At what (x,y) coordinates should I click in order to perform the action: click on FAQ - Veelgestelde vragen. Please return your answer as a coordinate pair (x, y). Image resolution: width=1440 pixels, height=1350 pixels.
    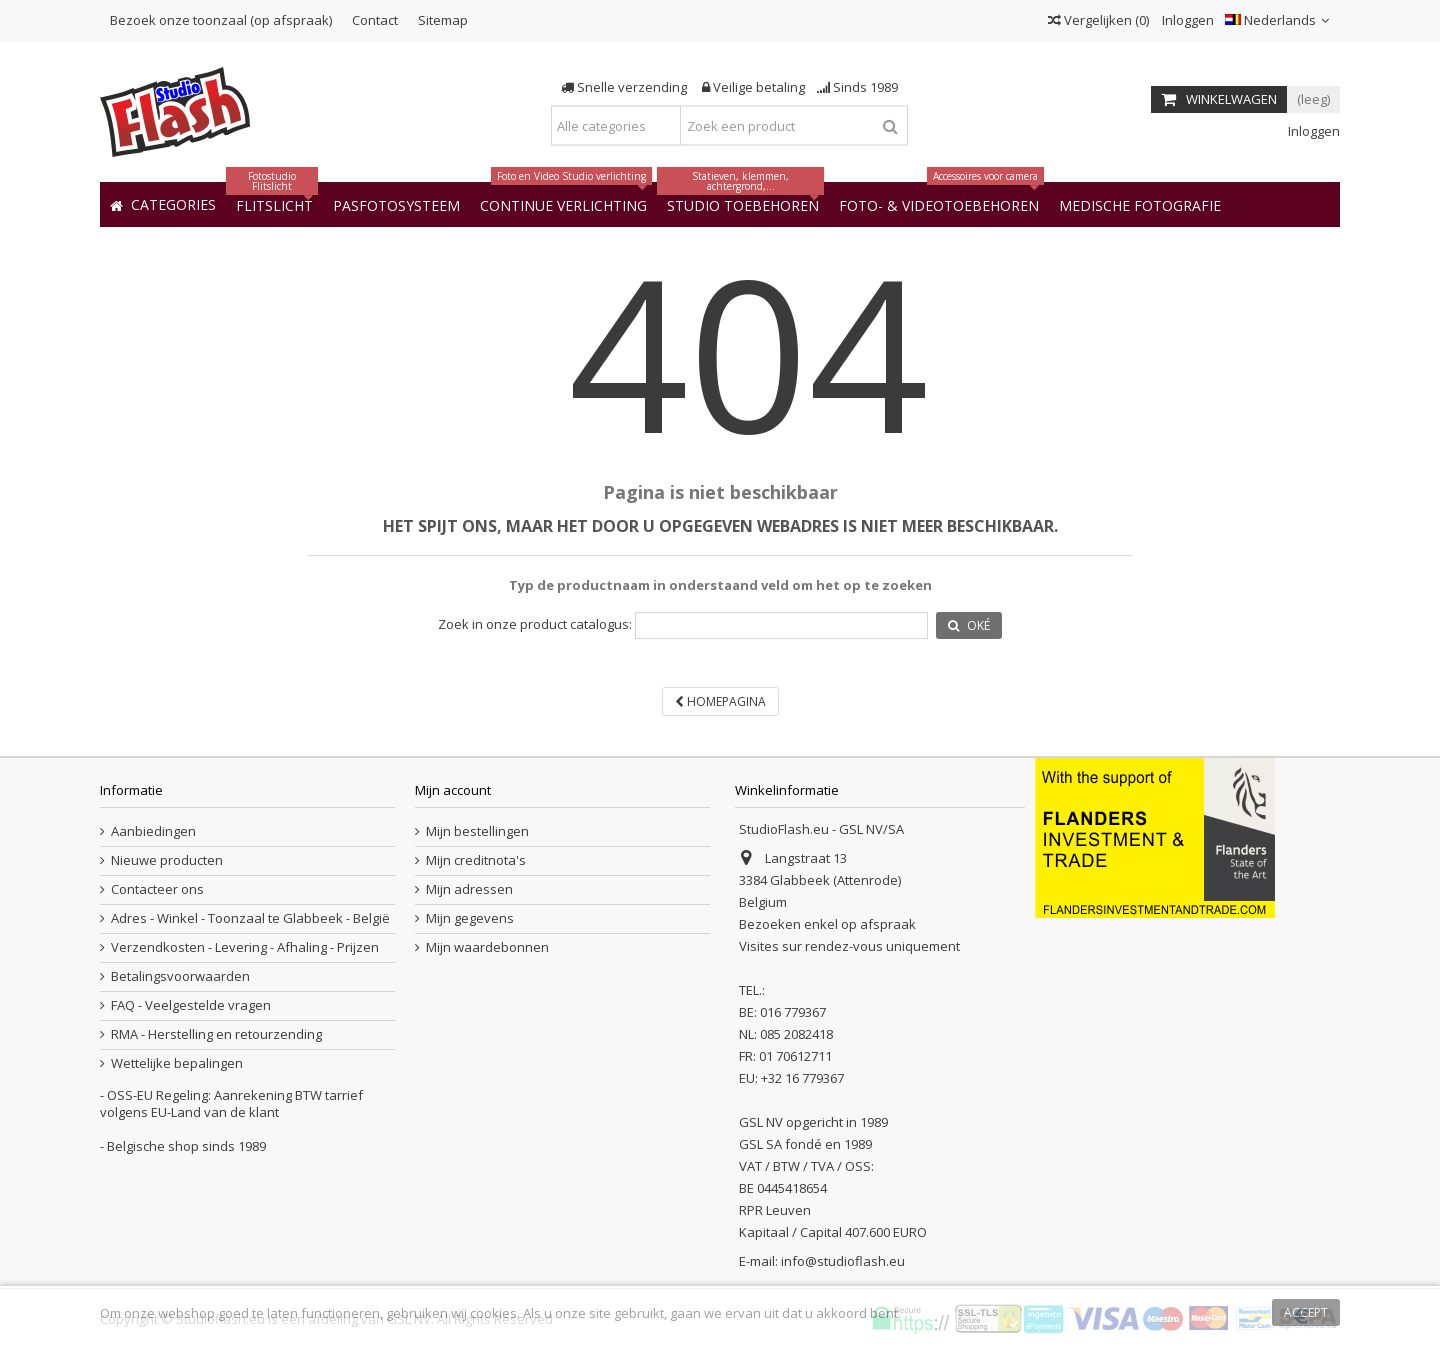
    Looking at the image, I should click on (191, 1005).